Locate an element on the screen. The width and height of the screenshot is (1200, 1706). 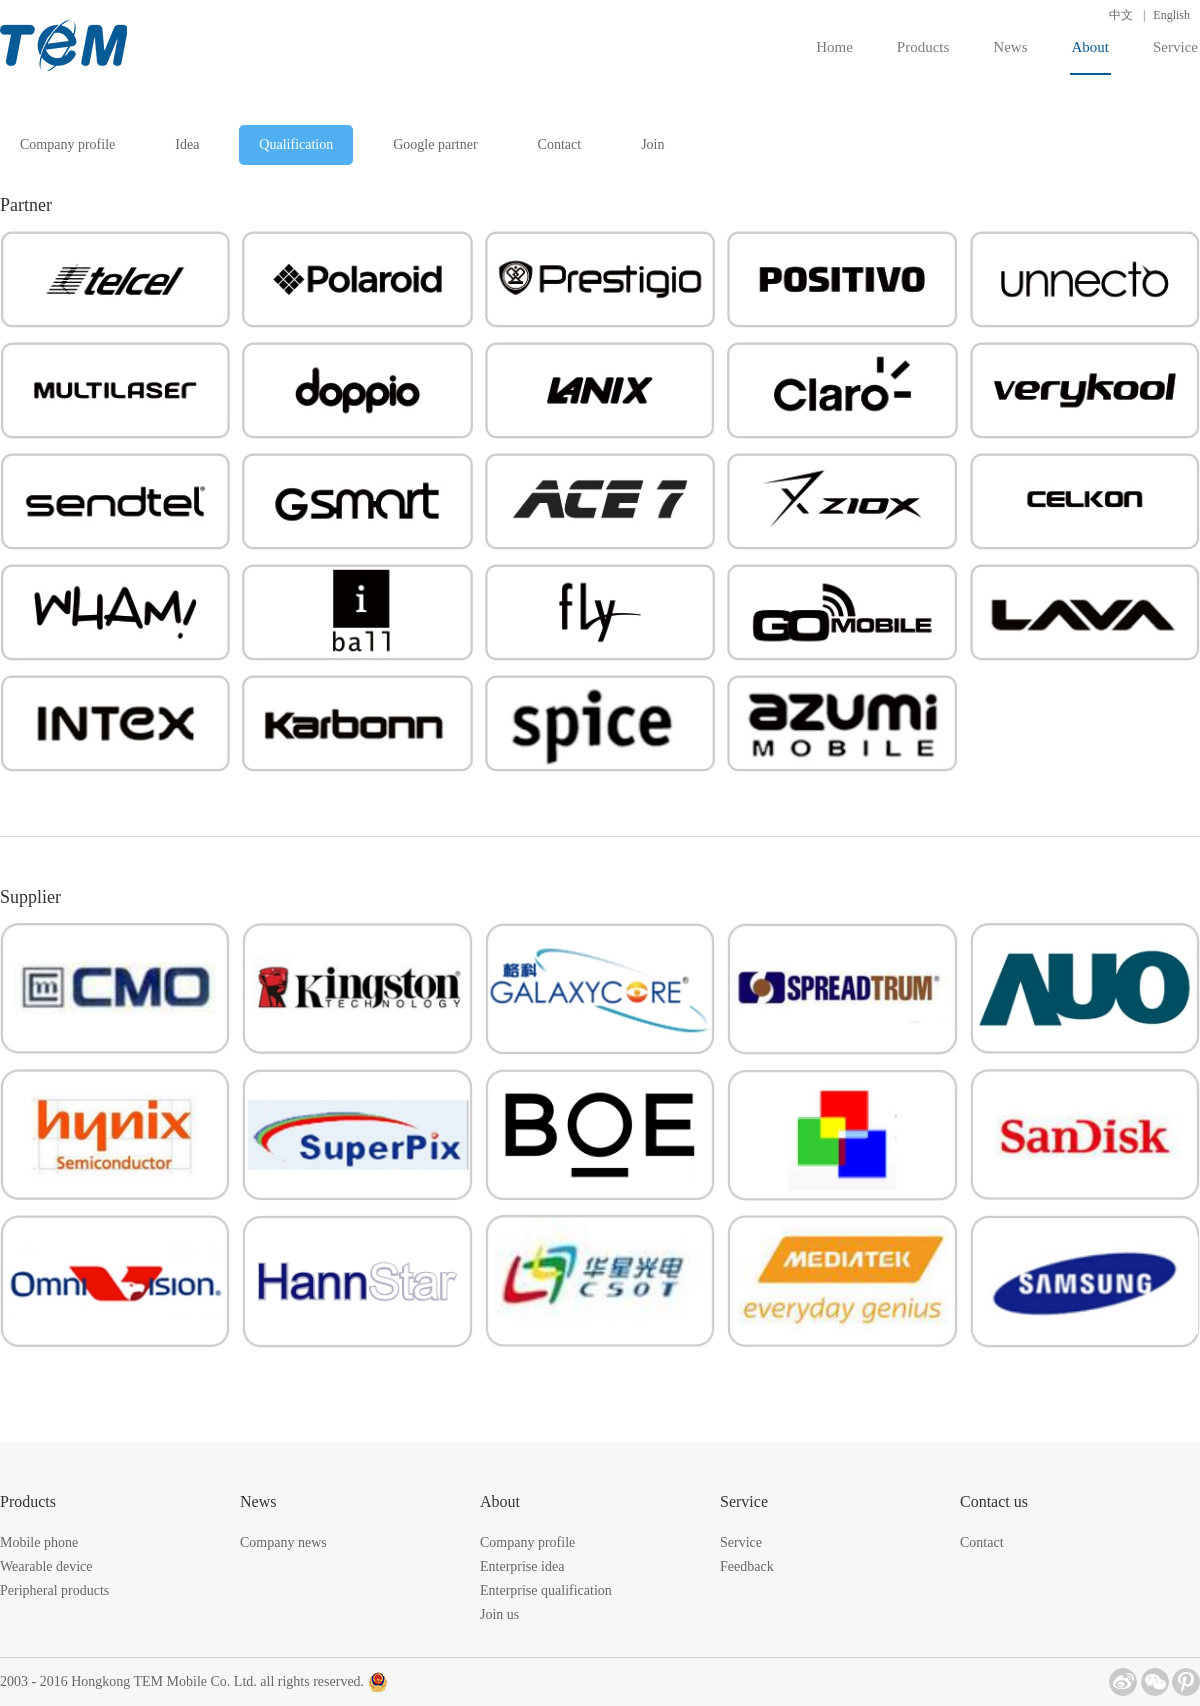
Contact is located at coordinates (560, 144).